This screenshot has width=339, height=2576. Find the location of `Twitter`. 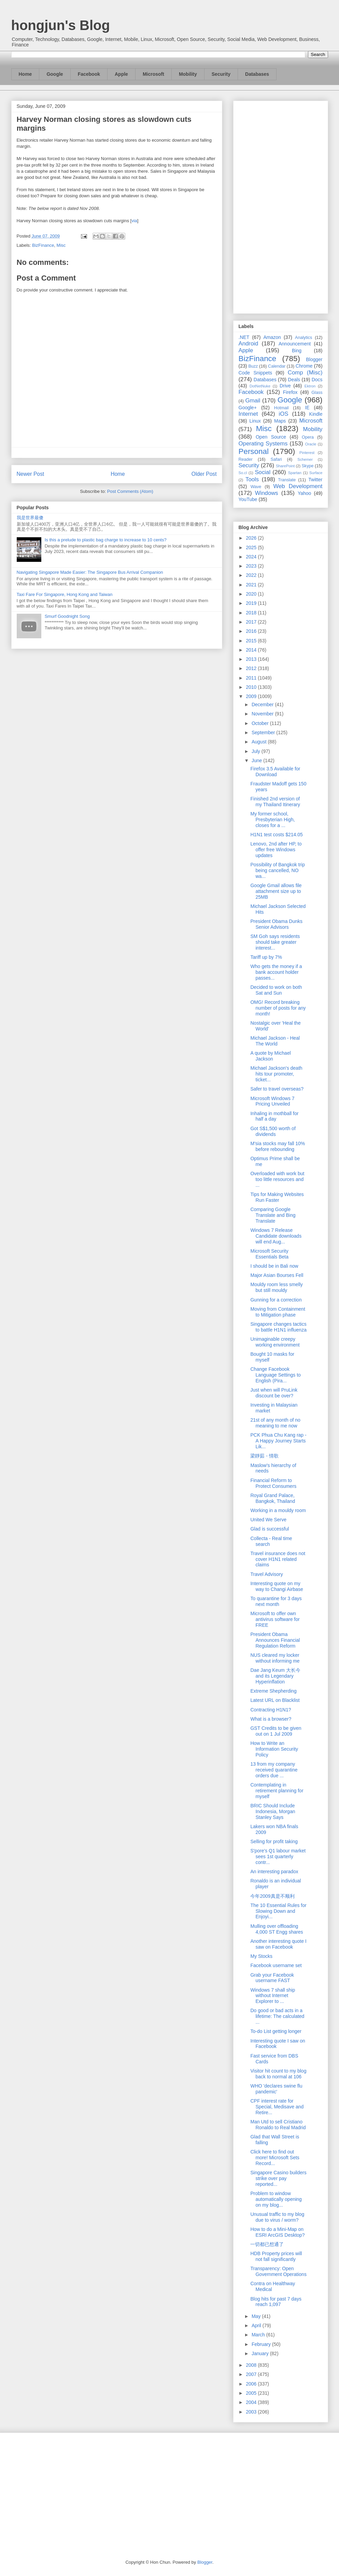

Twitter is located at coordinates (315, 479).